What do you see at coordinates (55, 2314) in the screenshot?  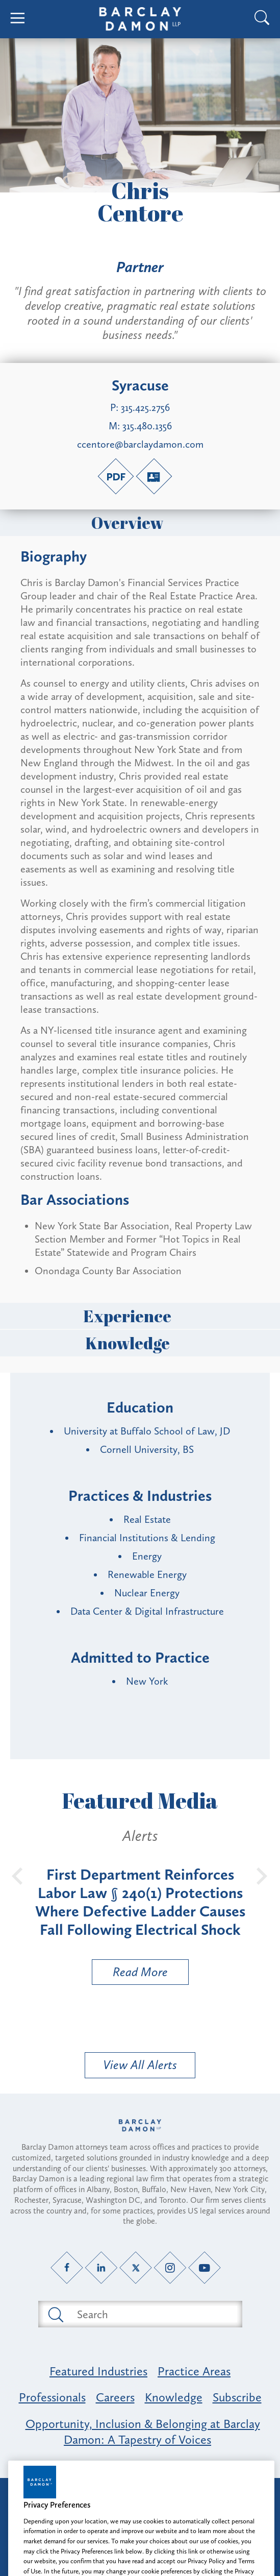 I see `[Submit search button]` at bounding box center [55, 2314].